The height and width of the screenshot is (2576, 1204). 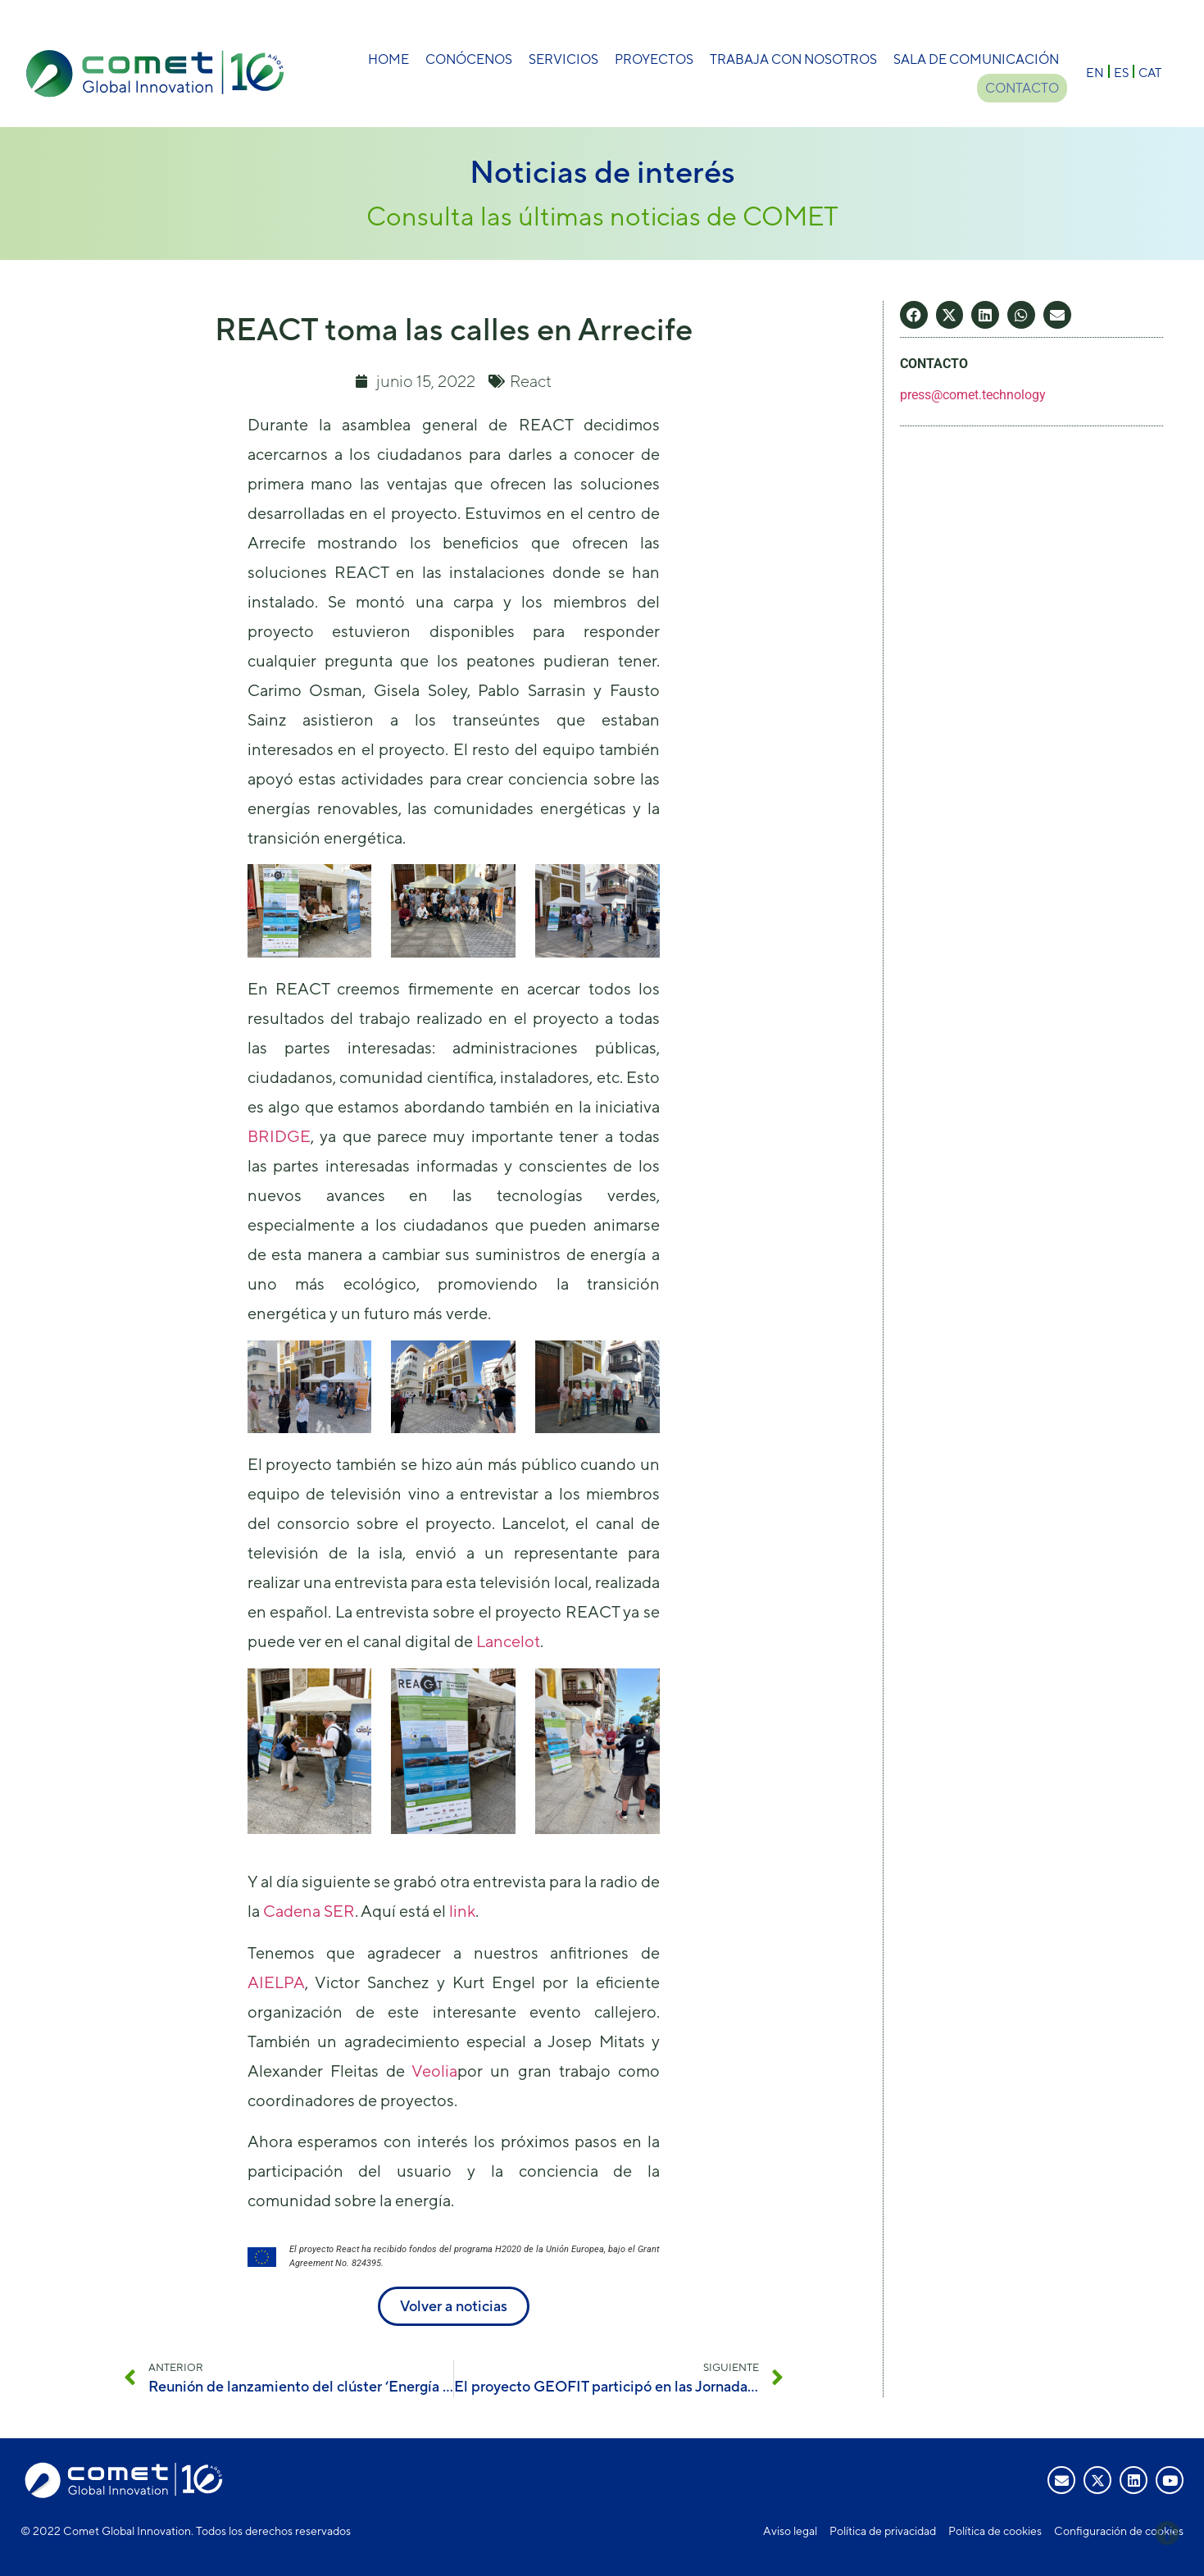 What do you see at coordinates (790, 2530) in the screenshot?
I see `Aviso legal` at bounding box center [790, 2530].